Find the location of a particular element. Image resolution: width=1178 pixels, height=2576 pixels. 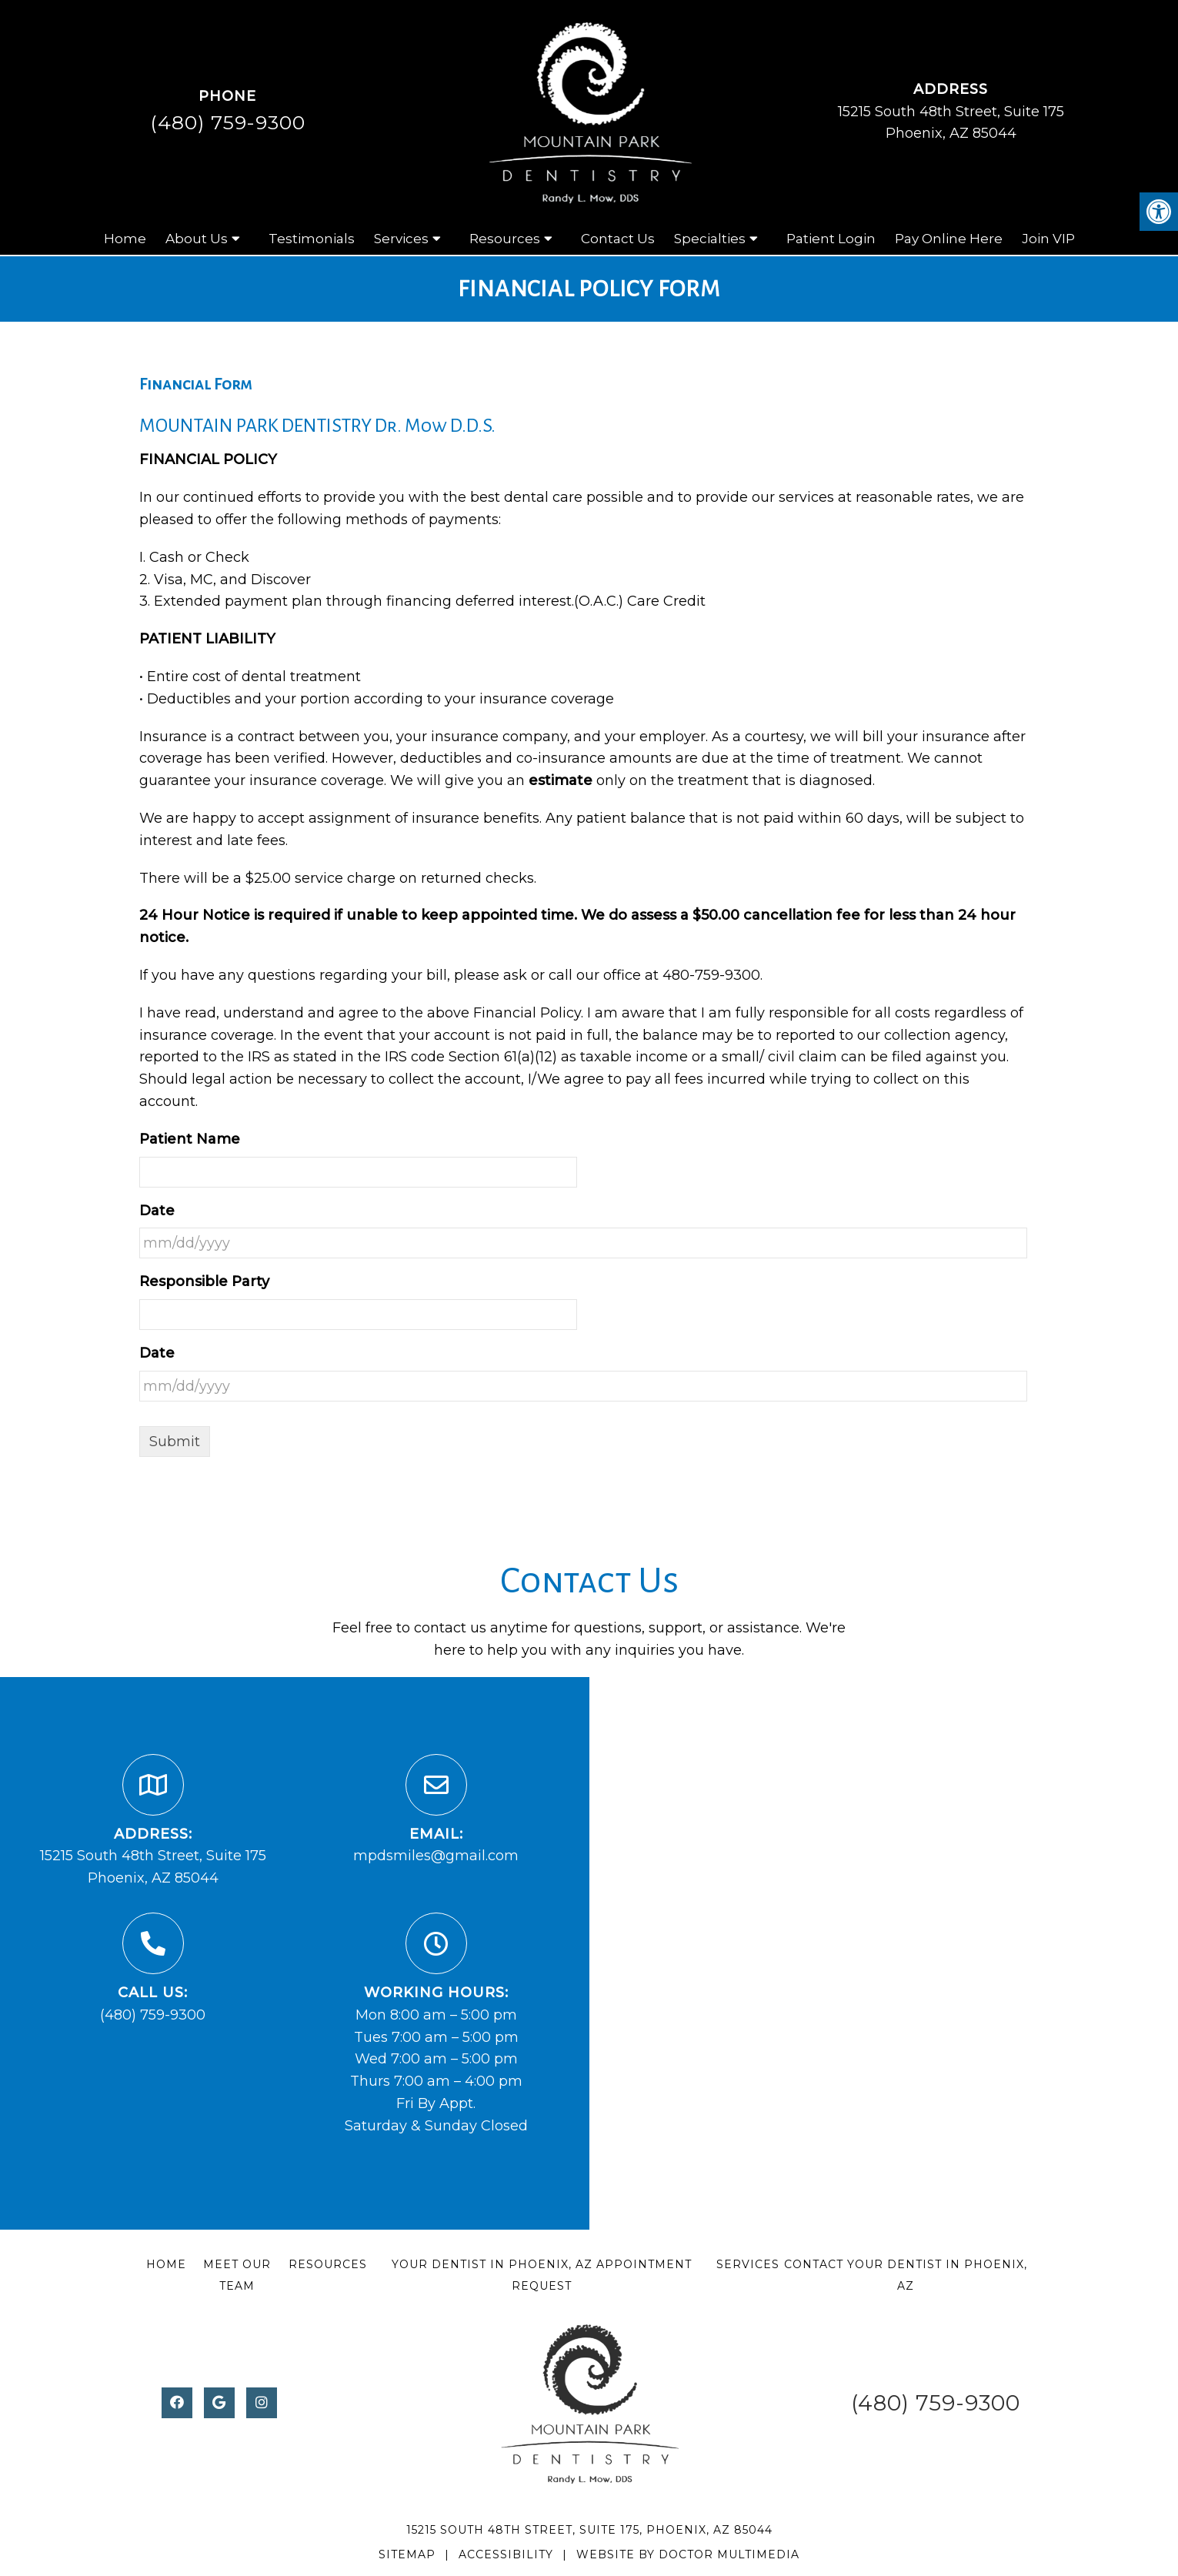

Resources is located at coordinates (504, 238).